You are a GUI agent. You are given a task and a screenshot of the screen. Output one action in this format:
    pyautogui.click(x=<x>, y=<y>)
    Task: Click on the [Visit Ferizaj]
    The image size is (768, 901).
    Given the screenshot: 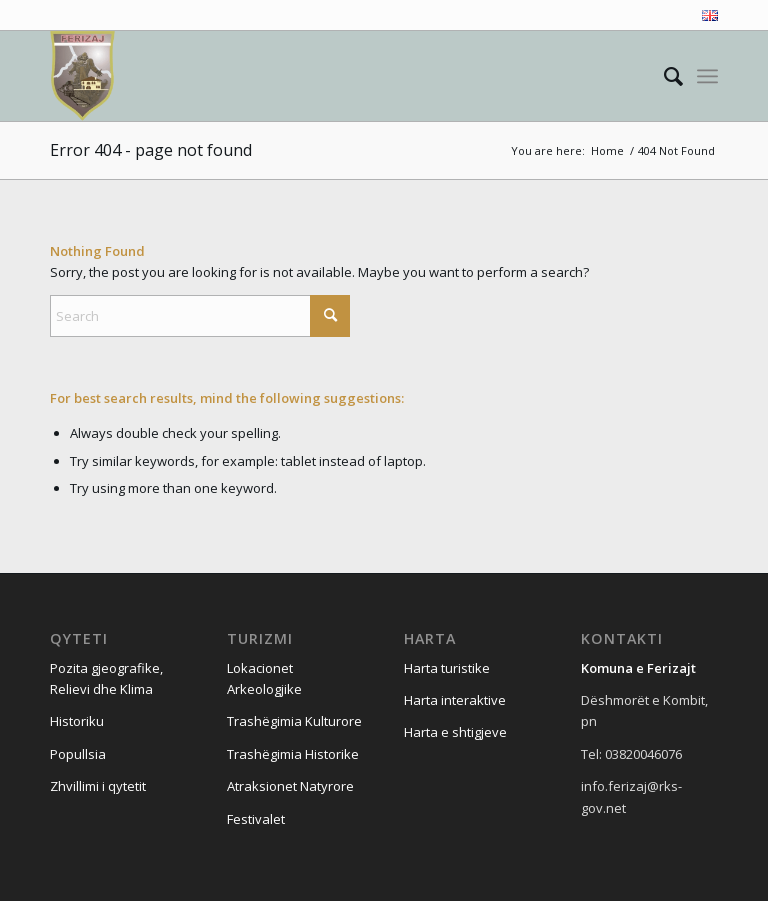 What is the action you would take?
    pyautogui.click(x=82, y=76)
    